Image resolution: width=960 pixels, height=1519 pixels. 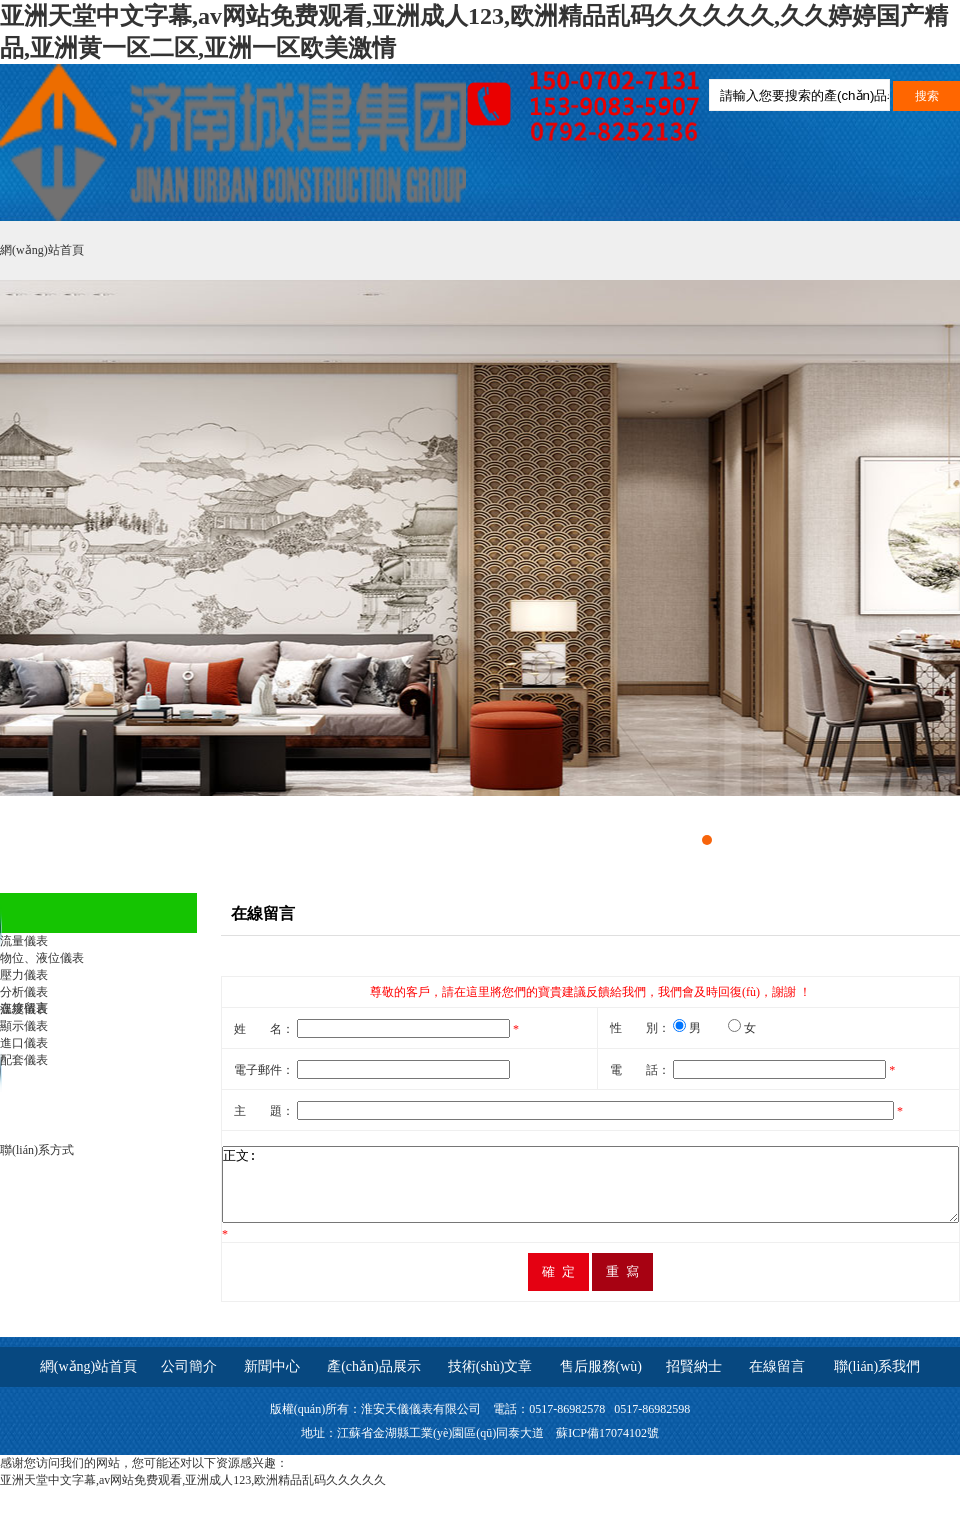 I want to click on 聯(lián)系我們, so click(x=877, y=1381).